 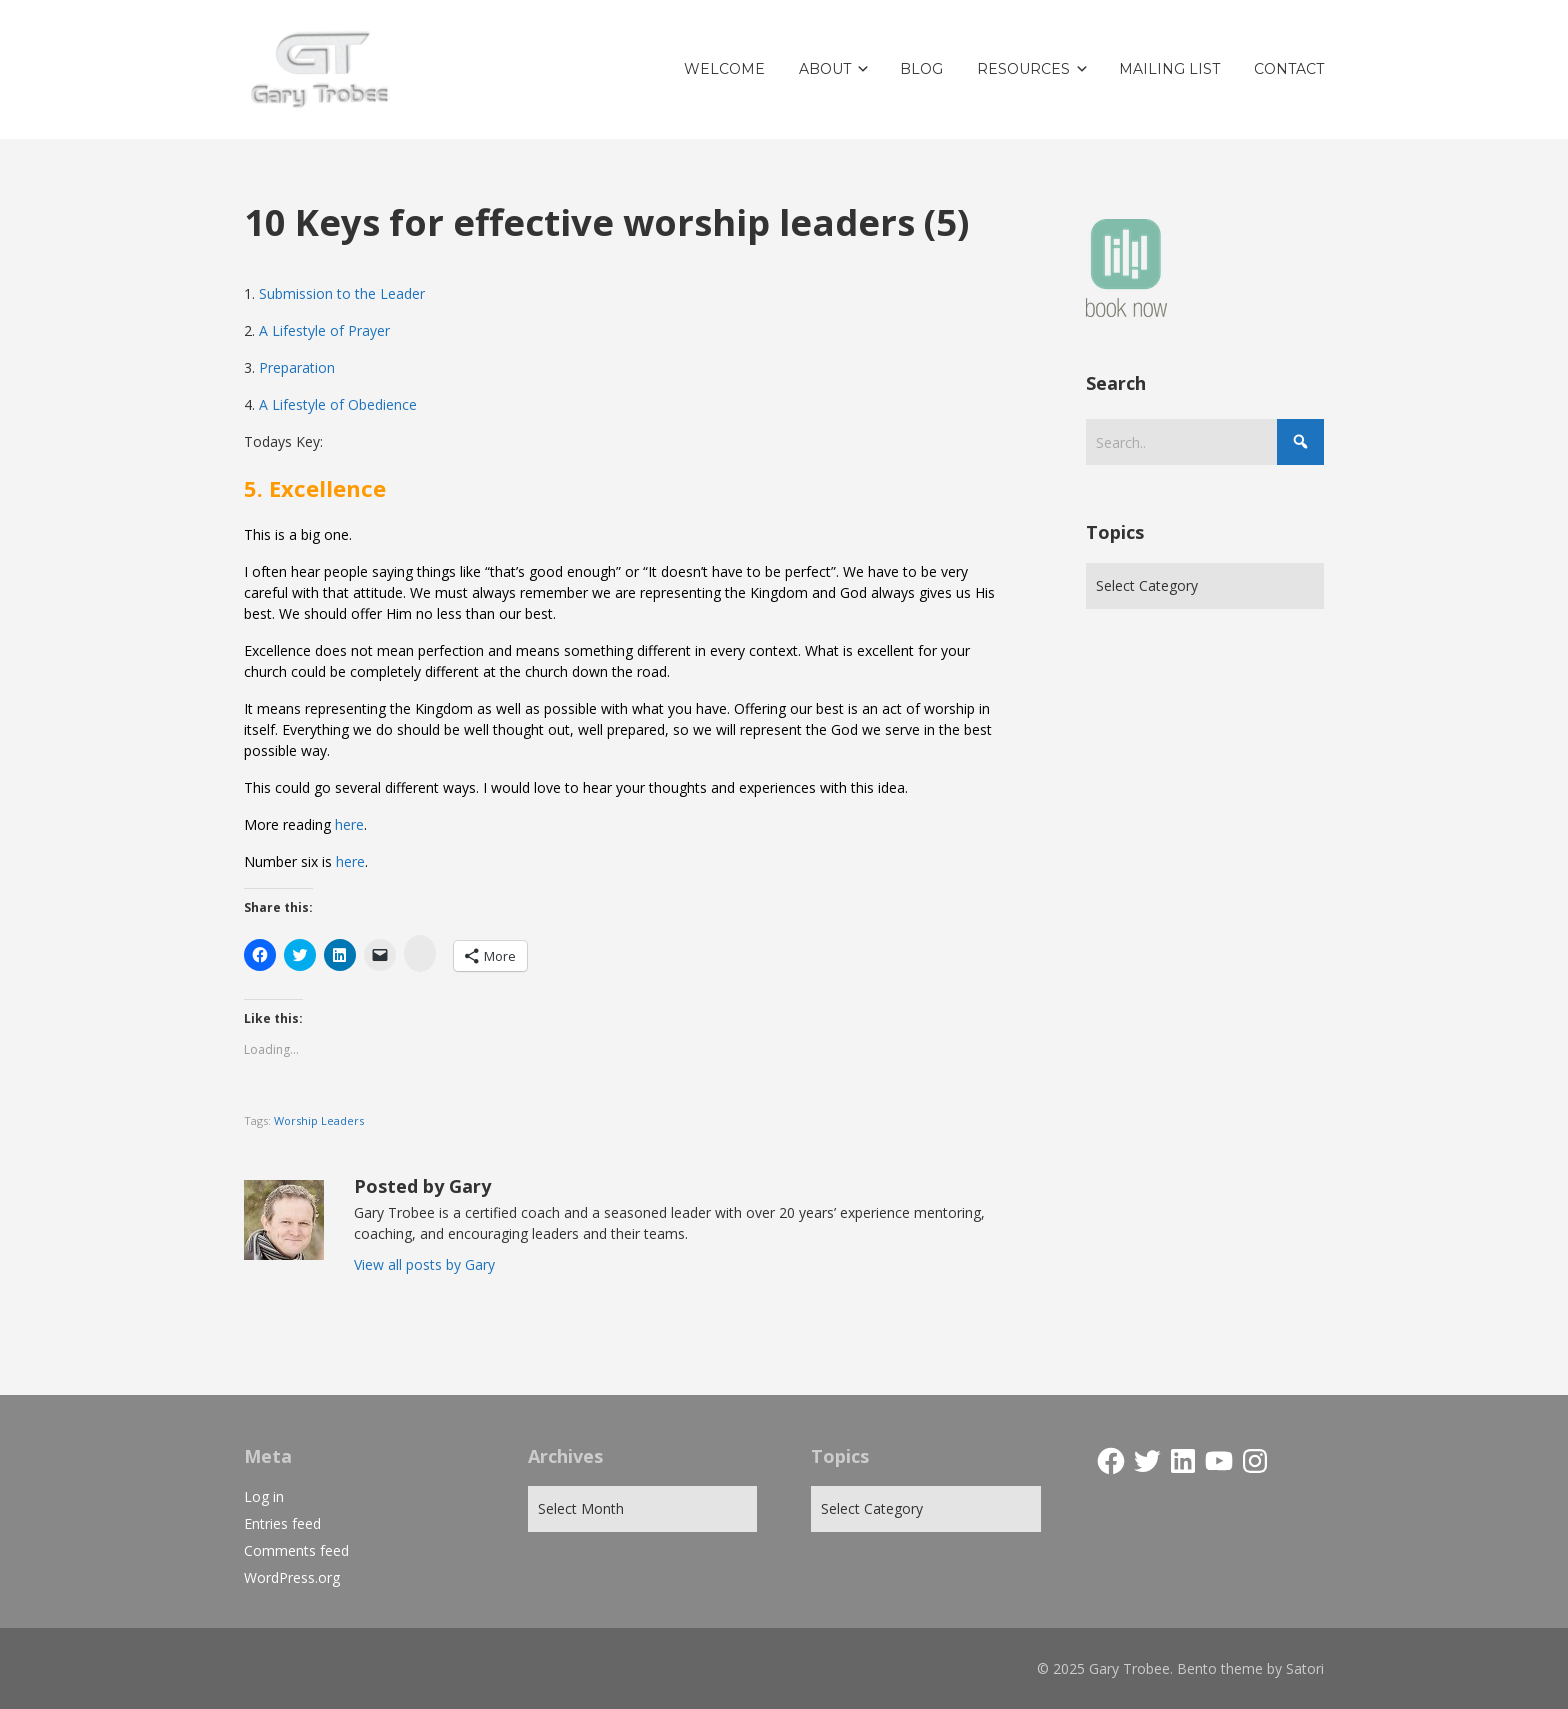 I want to click on View all posts by Gary, so click(x=424, y=1264).